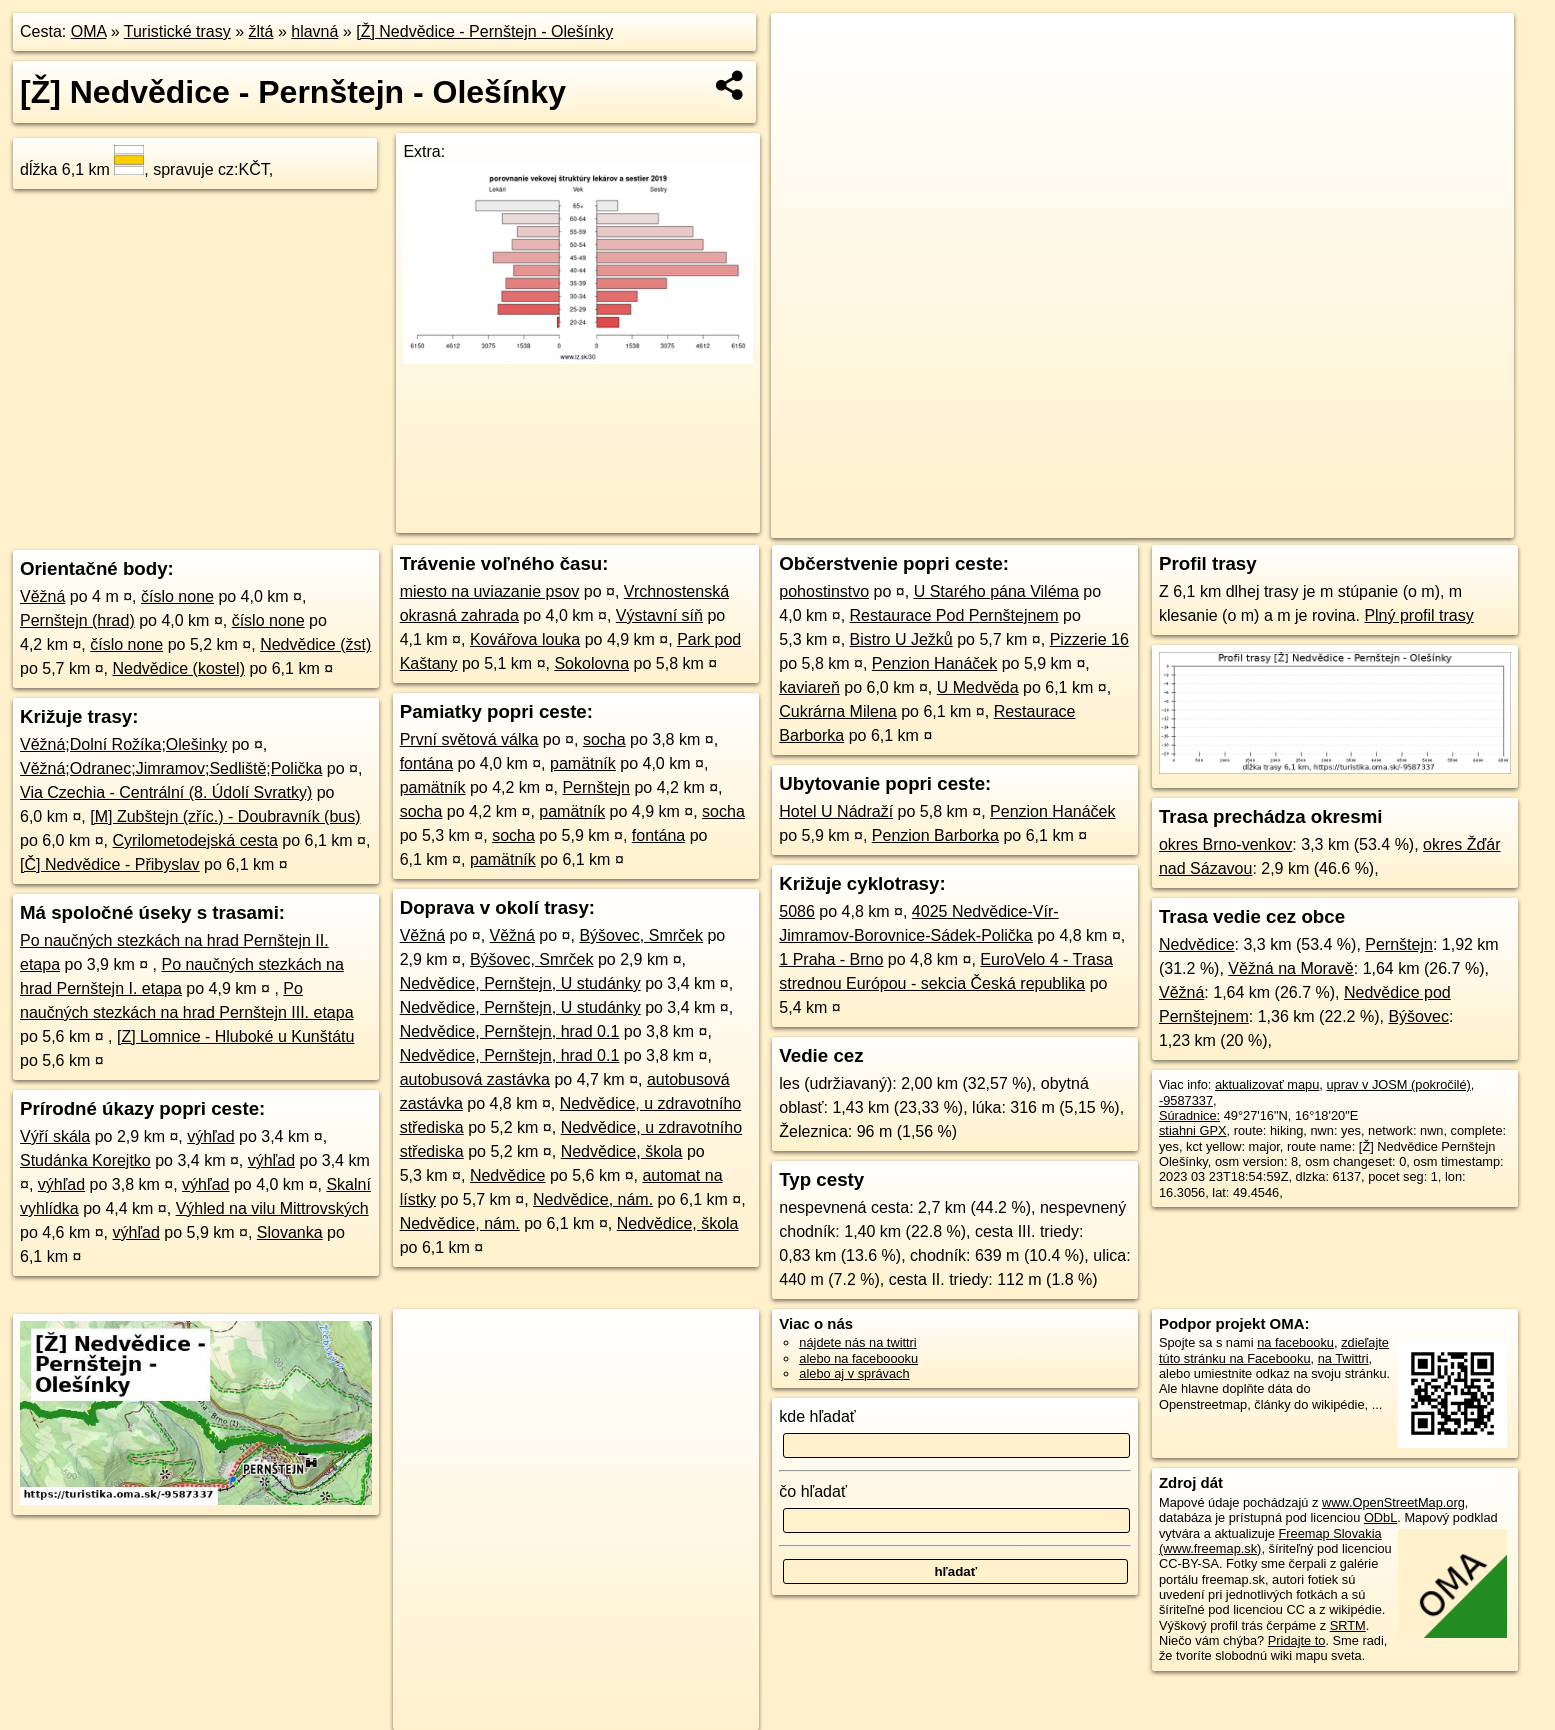 Image resolution: width=1555 pixels, height=1730 pixels. Describe the element at coordinates (824, 591) in the screenshot. I see `pohostinstvo` at that location.